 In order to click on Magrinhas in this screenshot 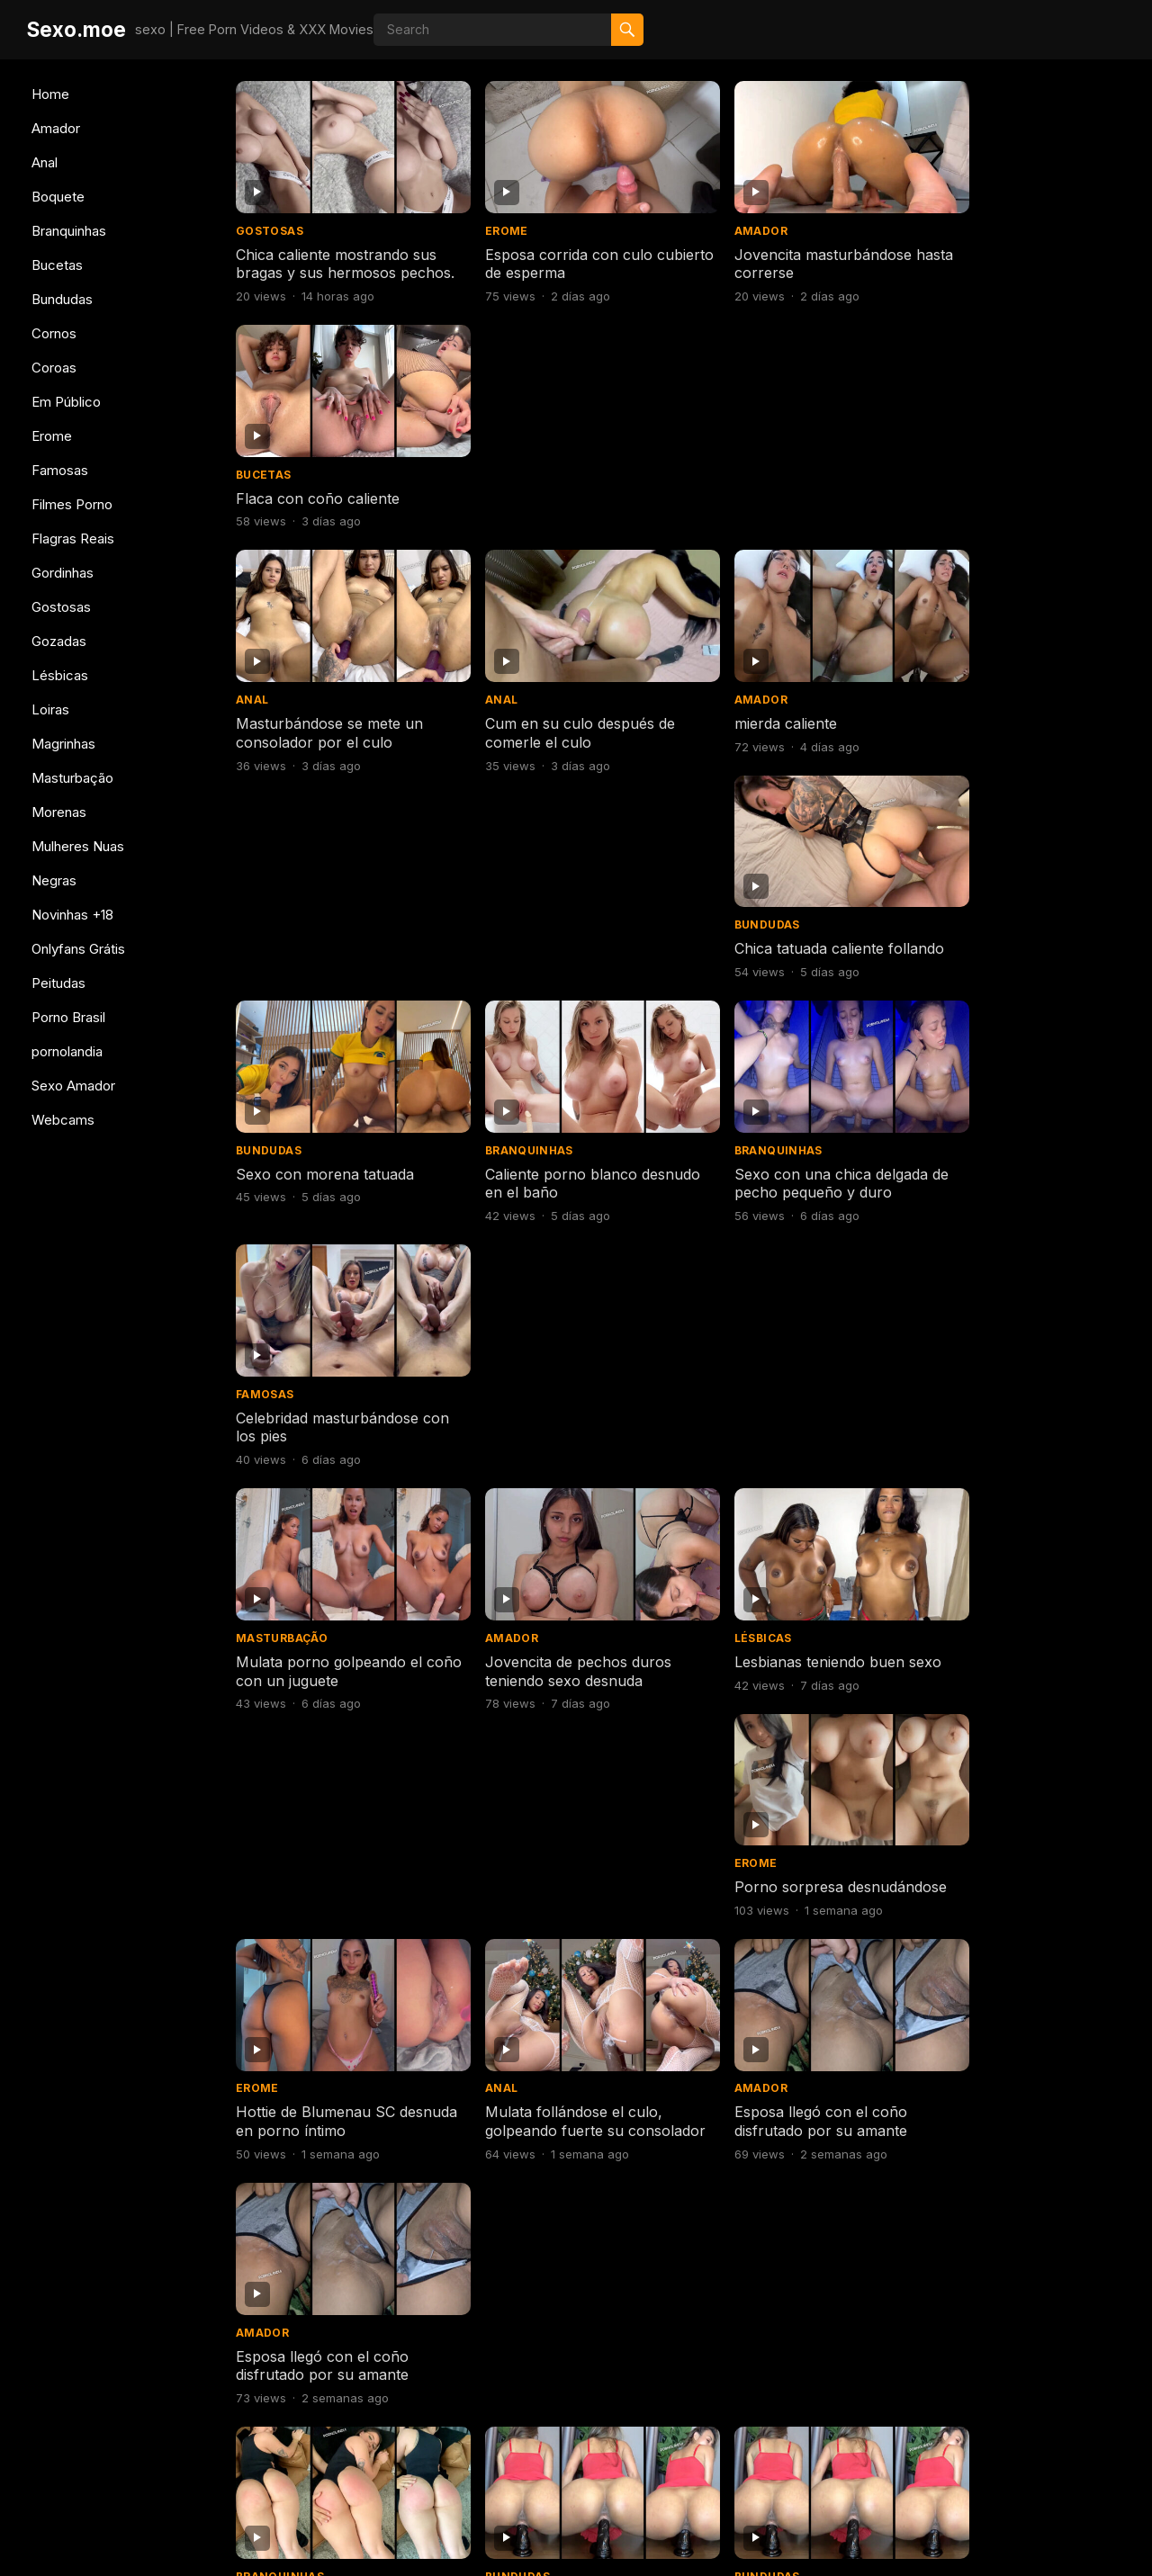, I will do `click(63, 743)`.